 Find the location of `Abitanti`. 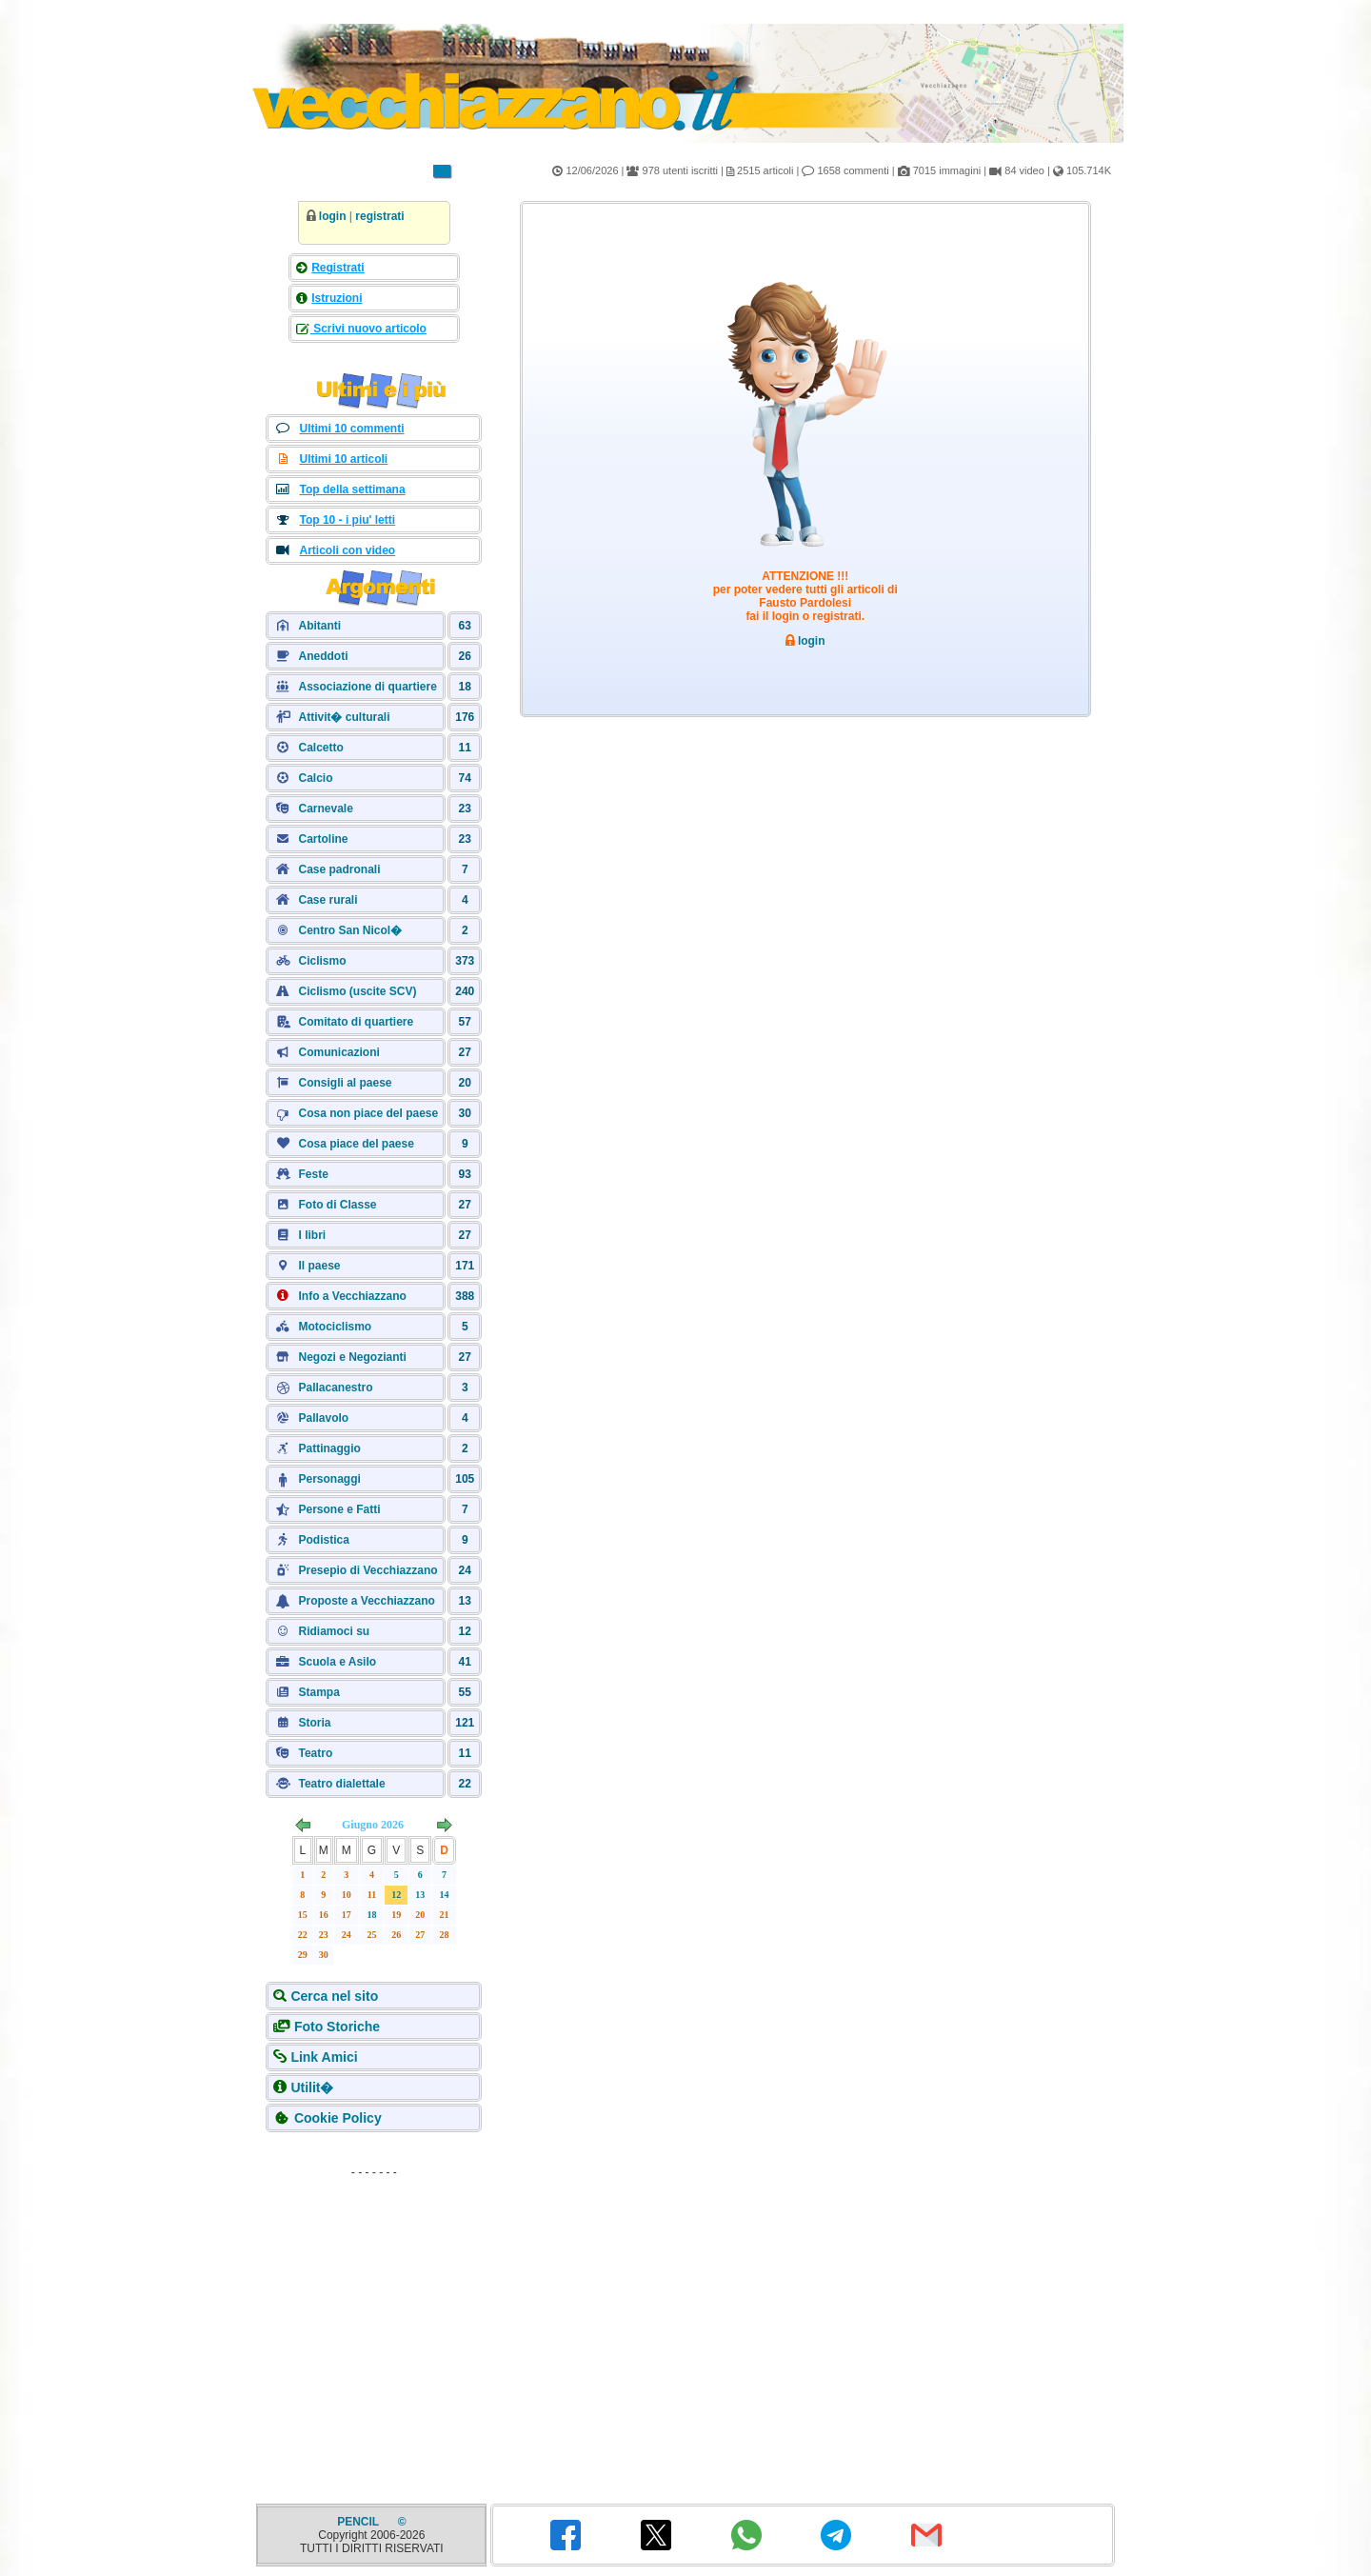

Abitanti is located at coordinates (319, 625).